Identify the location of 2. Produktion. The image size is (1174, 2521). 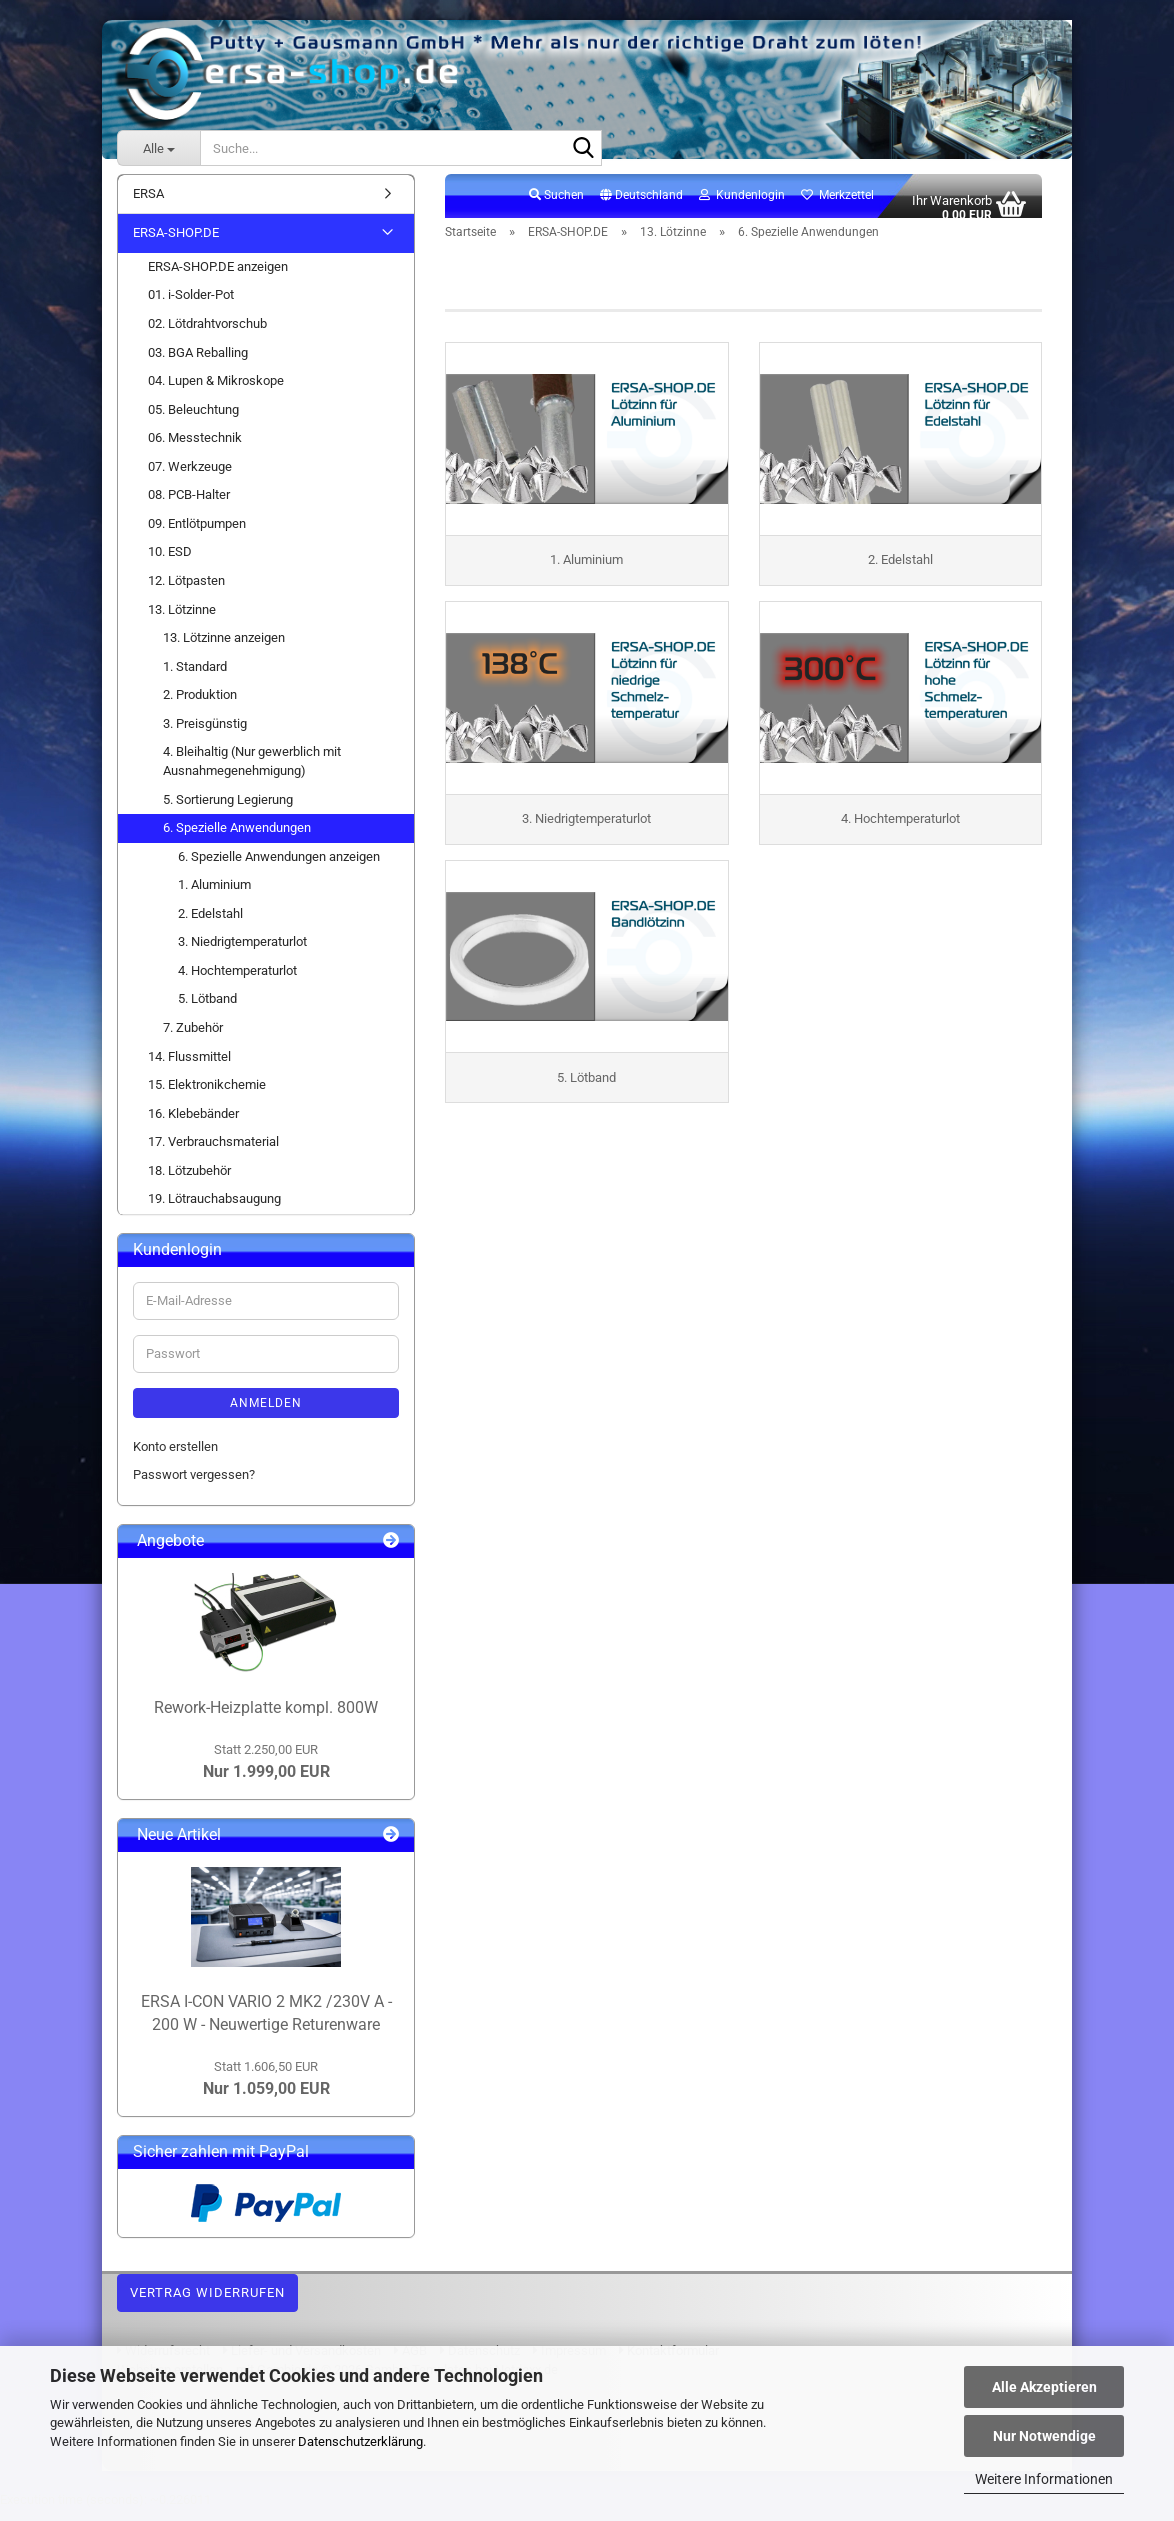
(200, 706).